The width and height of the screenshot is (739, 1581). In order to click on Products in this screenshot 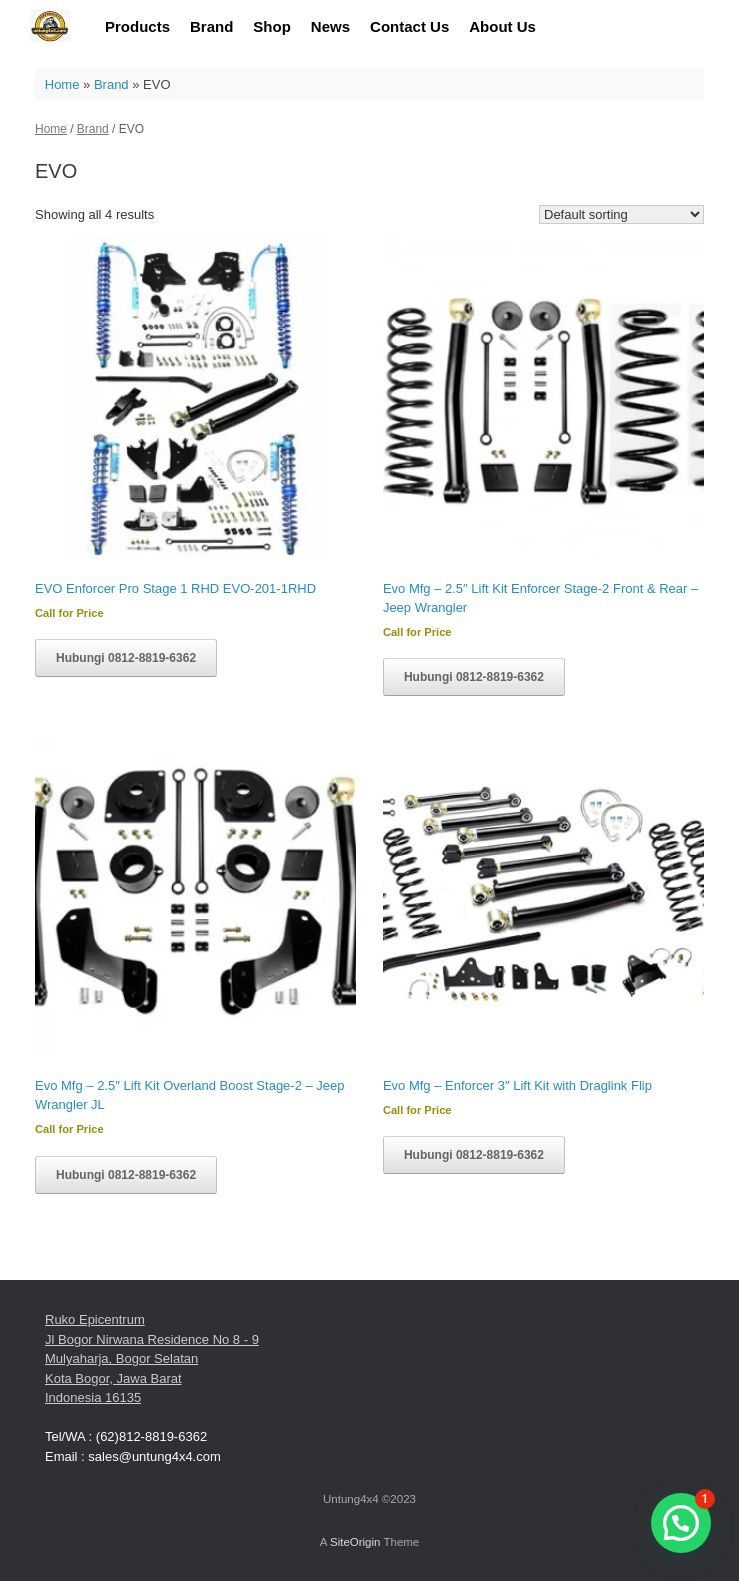, I will do `click(137, 26)`.